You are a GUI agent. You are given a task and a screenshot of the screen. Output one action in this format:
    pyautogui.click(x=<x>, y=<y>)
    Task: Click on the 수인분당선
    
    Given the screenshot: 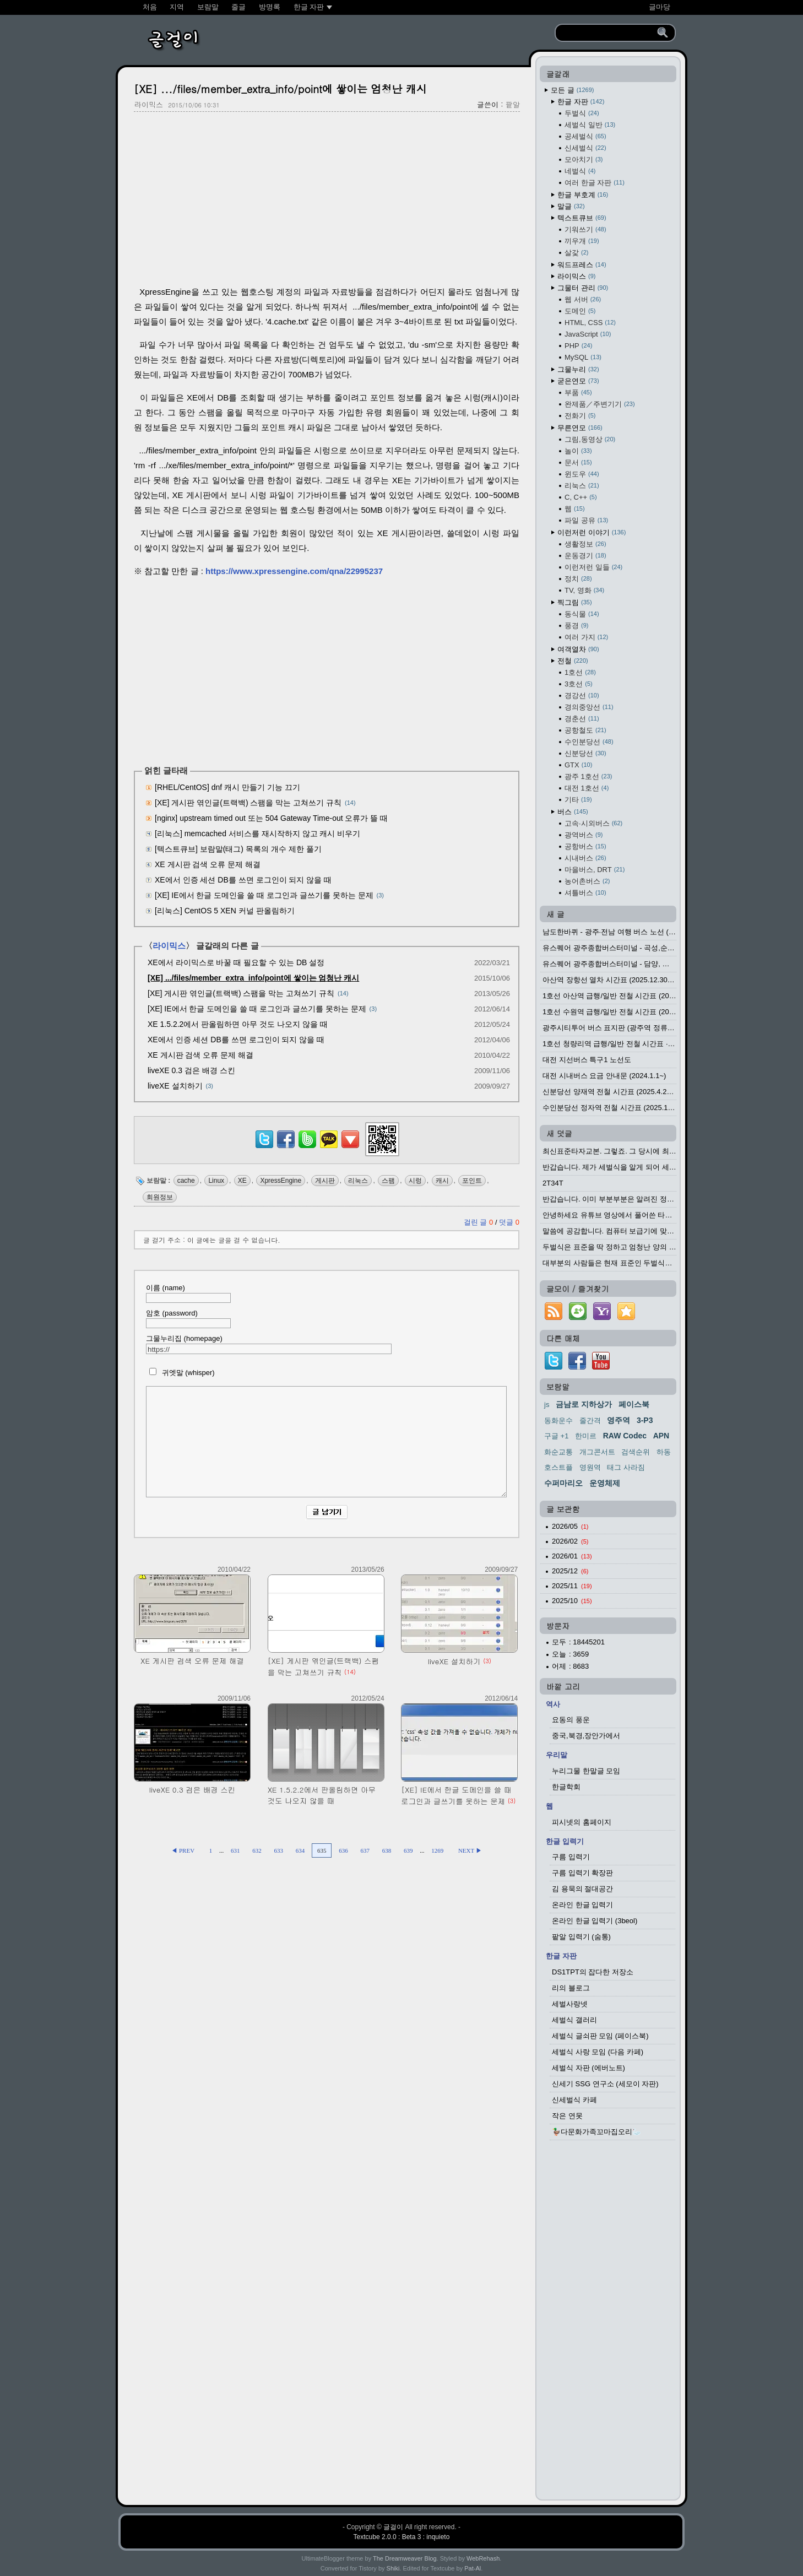 What is the action you would take?
    pyautogui.click(x=589, y=742)
    